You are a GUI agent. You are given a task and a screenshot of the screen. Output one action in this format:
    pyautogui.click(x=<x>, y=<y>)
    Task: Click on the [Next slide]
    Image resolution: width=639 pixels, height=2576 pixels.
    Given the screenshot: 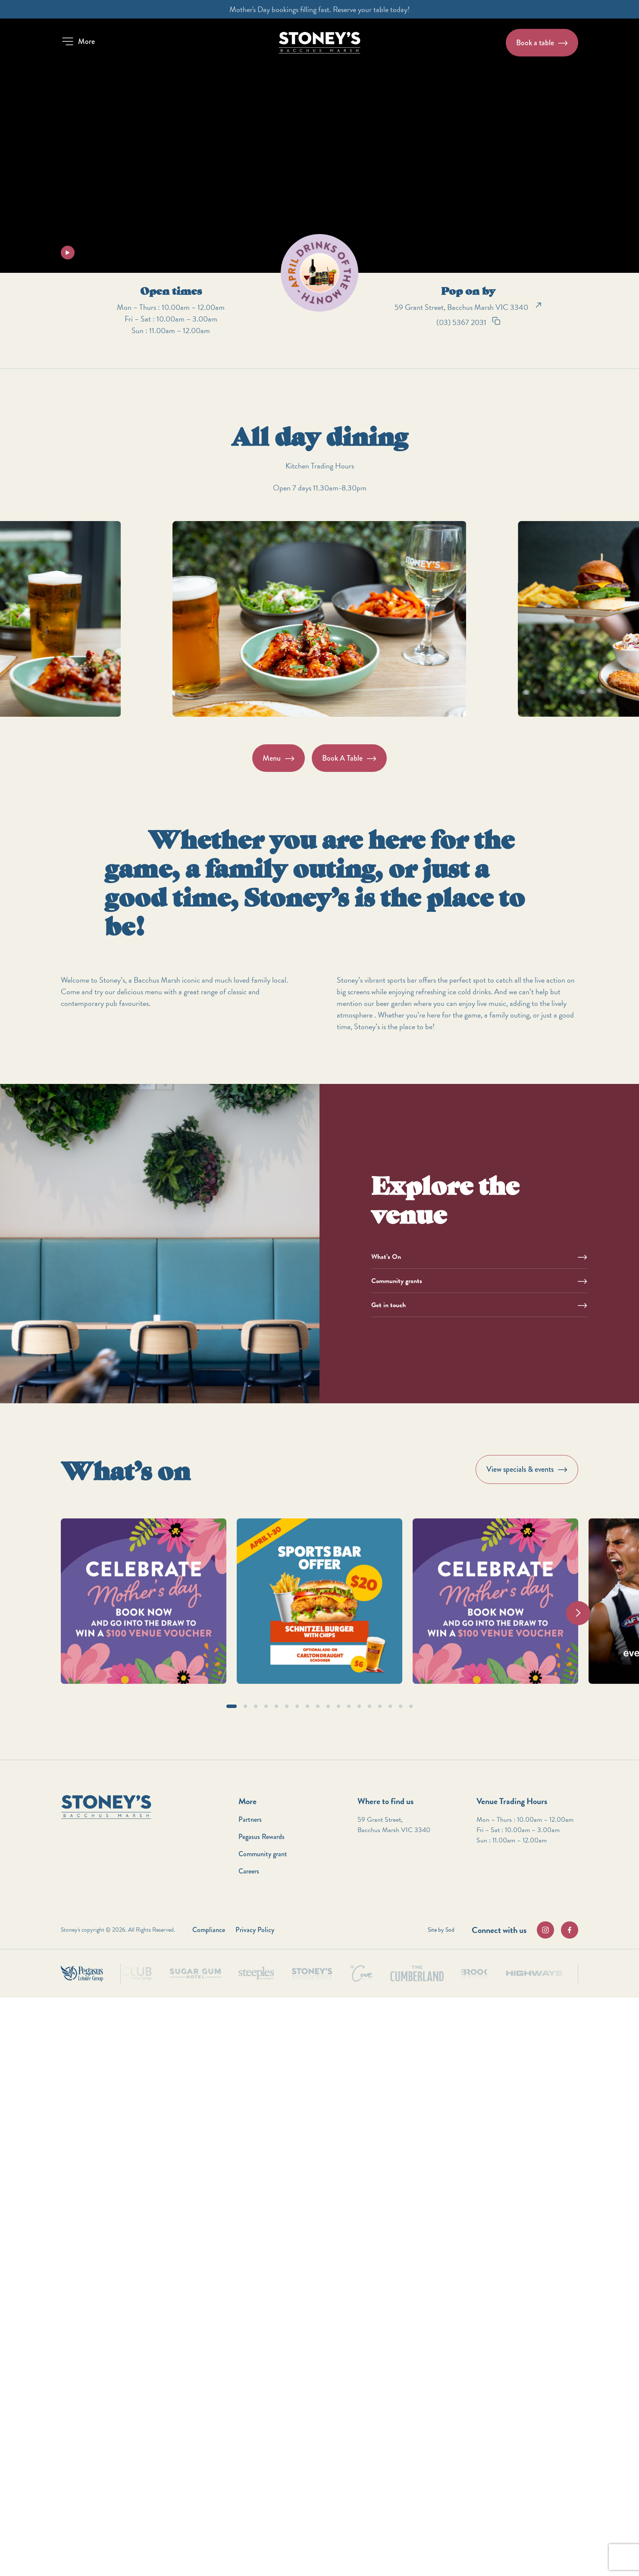 What is the action you would take?
    pyautogui.click(x=578, y=1613)
    